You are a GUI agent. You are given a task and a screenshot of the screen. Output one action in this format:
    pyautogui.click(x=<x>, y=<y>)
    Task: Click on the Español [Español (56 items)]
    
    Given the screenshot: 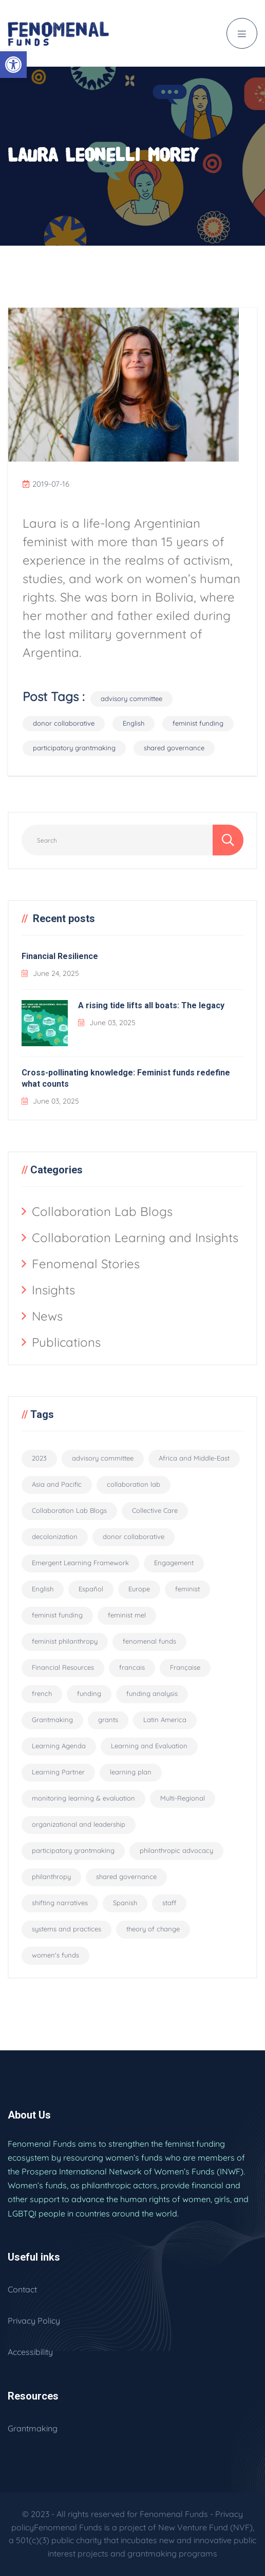 What is the action you would take?
    pyautogui.click(x=91, y=1589)
    